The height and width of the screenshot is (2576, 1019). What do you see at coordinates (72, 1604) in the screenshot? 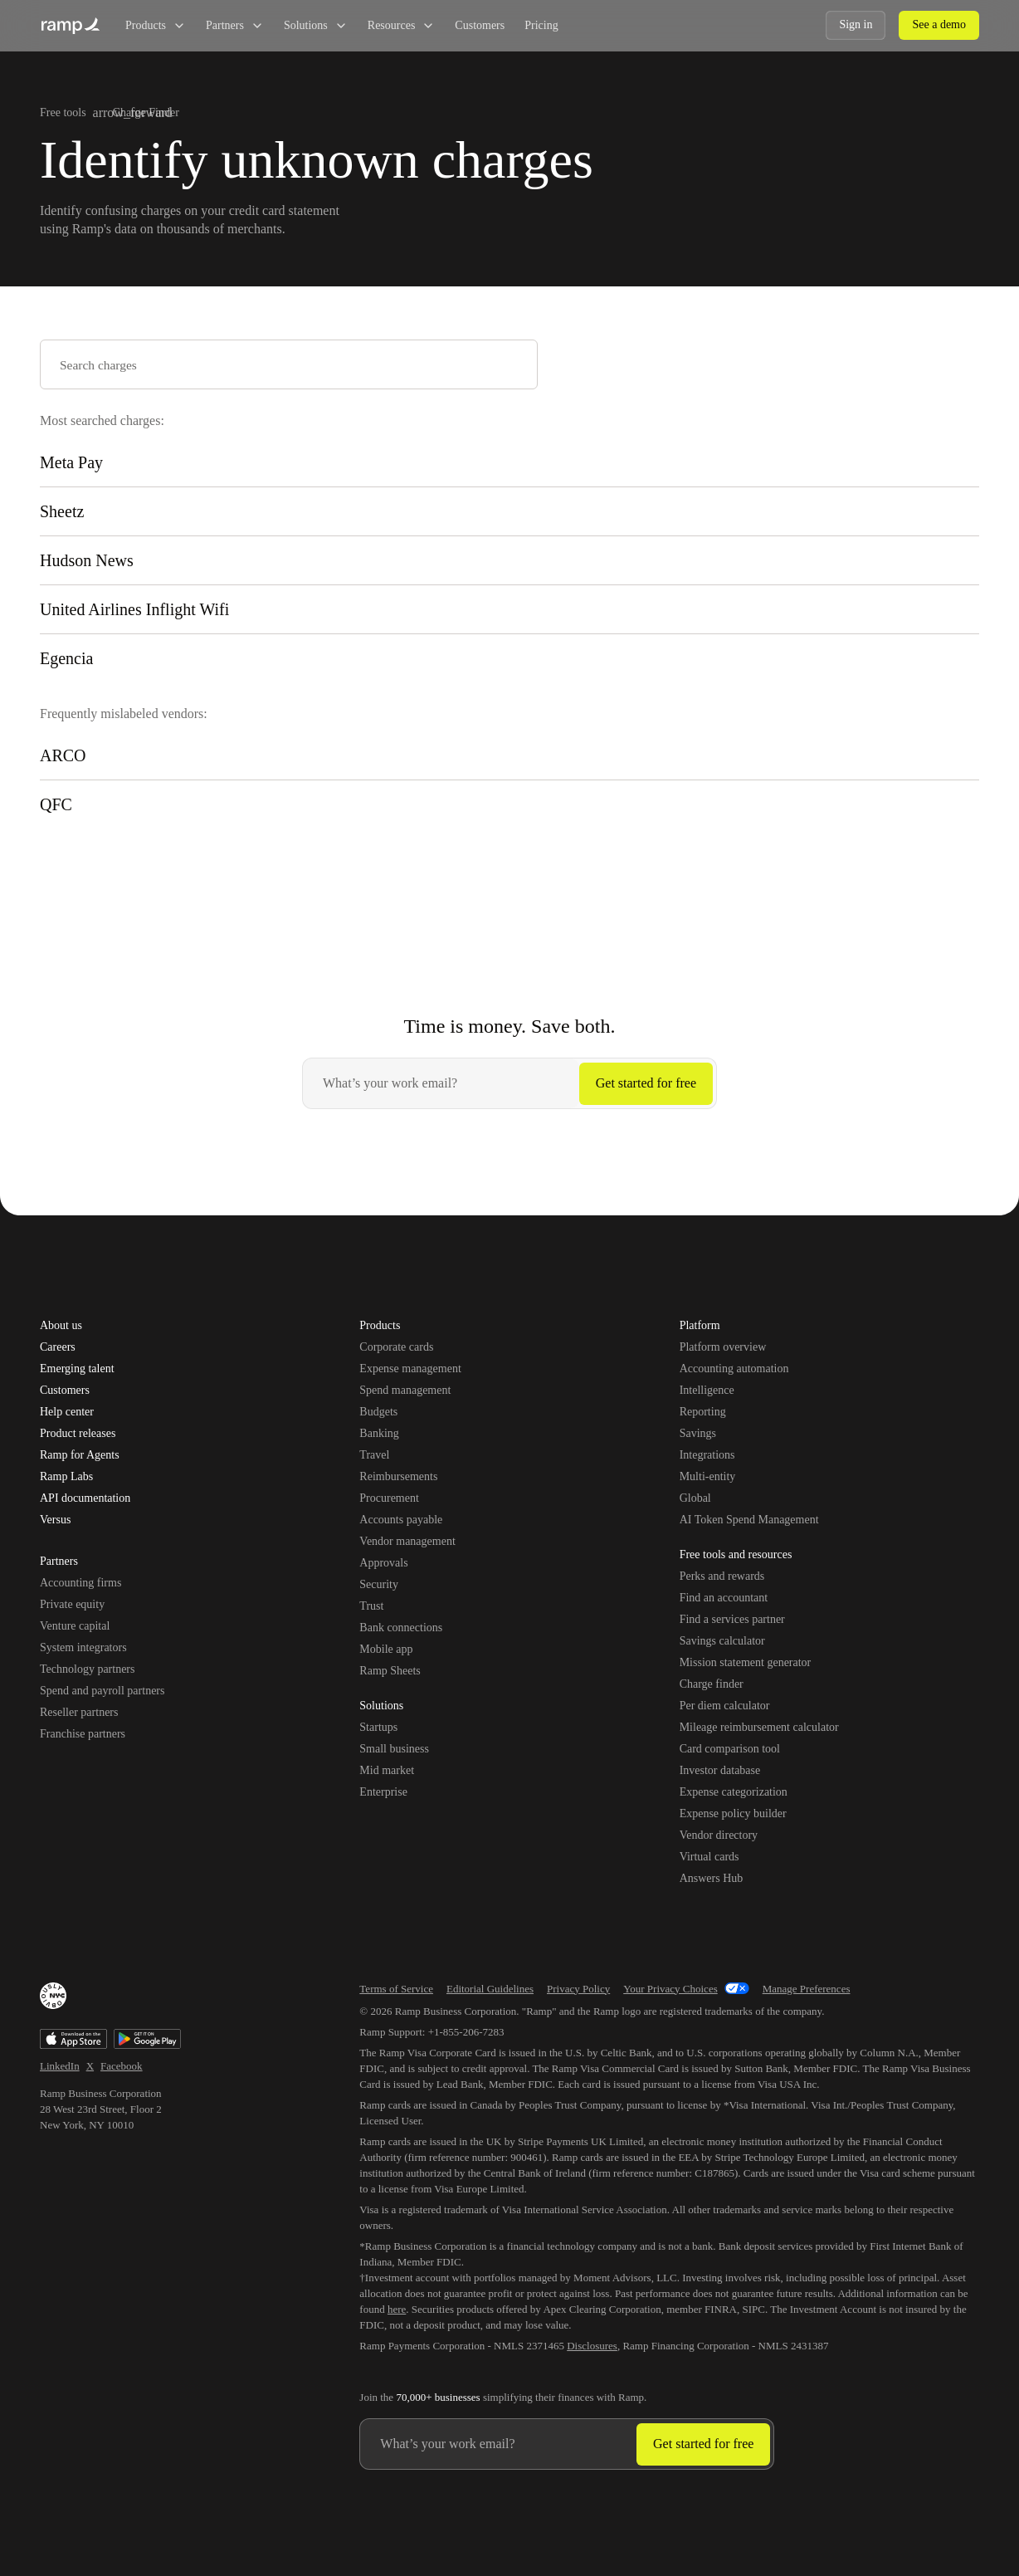
I see `Private equity` at bounding box center [72, 1604].